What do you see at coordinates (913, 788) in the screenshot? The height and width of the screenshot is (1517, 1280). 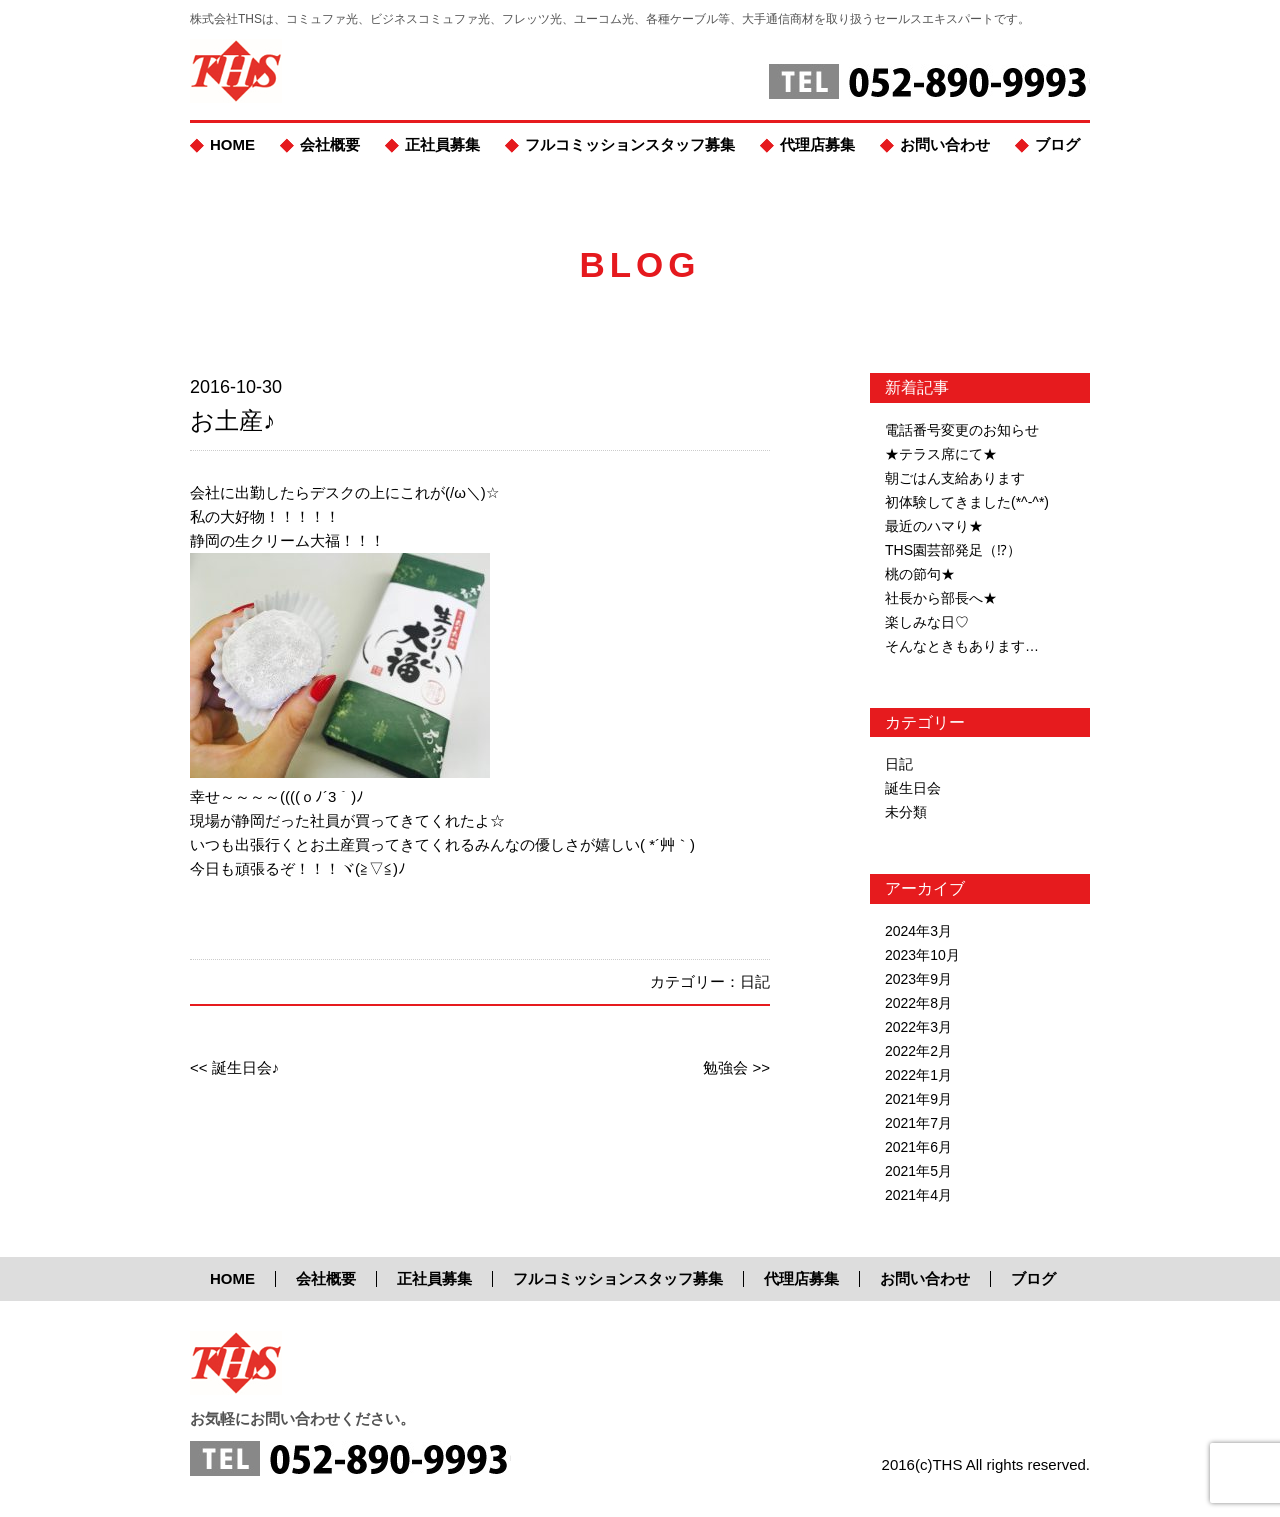 I see `誕生日会` at bounding box center [913, 788].